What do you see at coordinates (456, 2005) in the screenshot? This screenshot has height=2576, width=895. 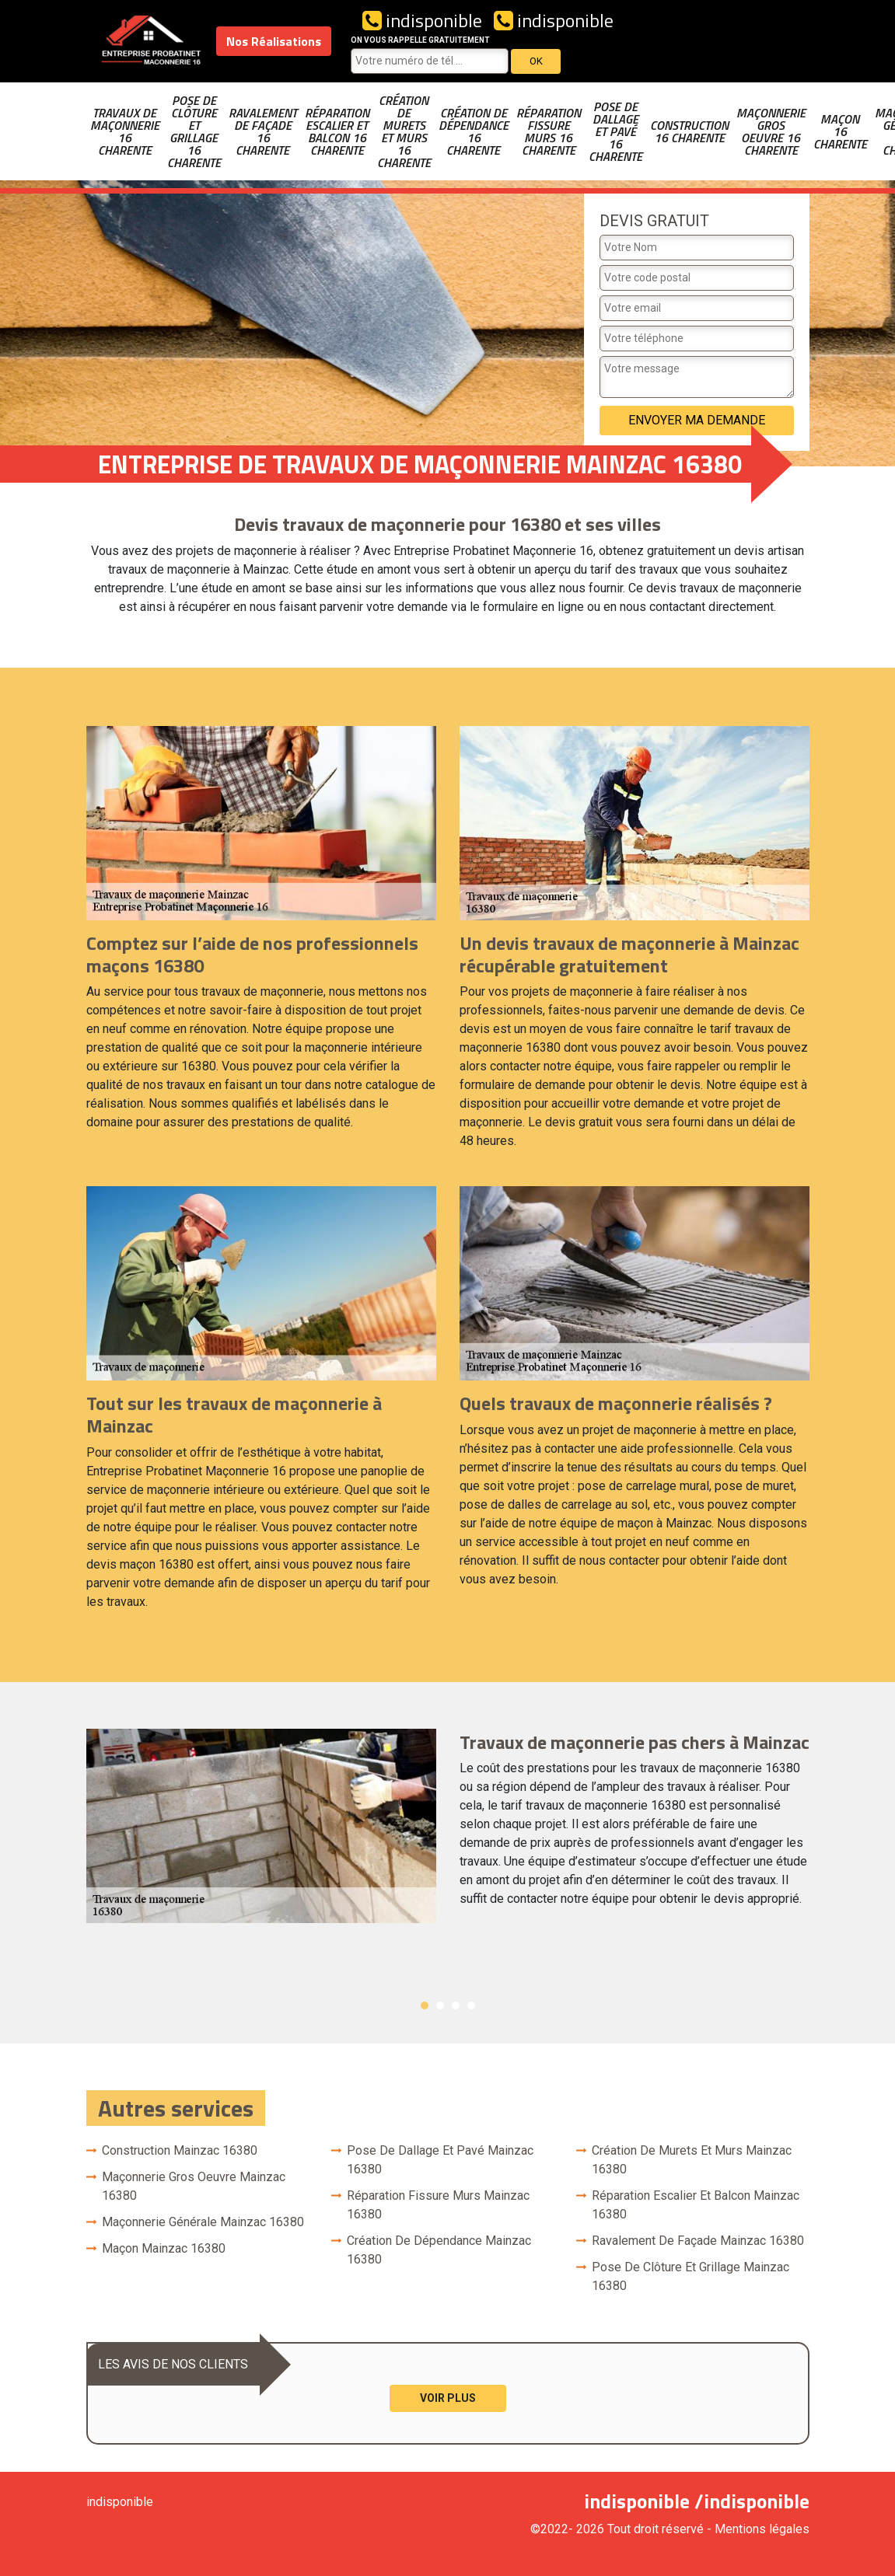 I see `3 [button]` at bounding box center [456, 2005].